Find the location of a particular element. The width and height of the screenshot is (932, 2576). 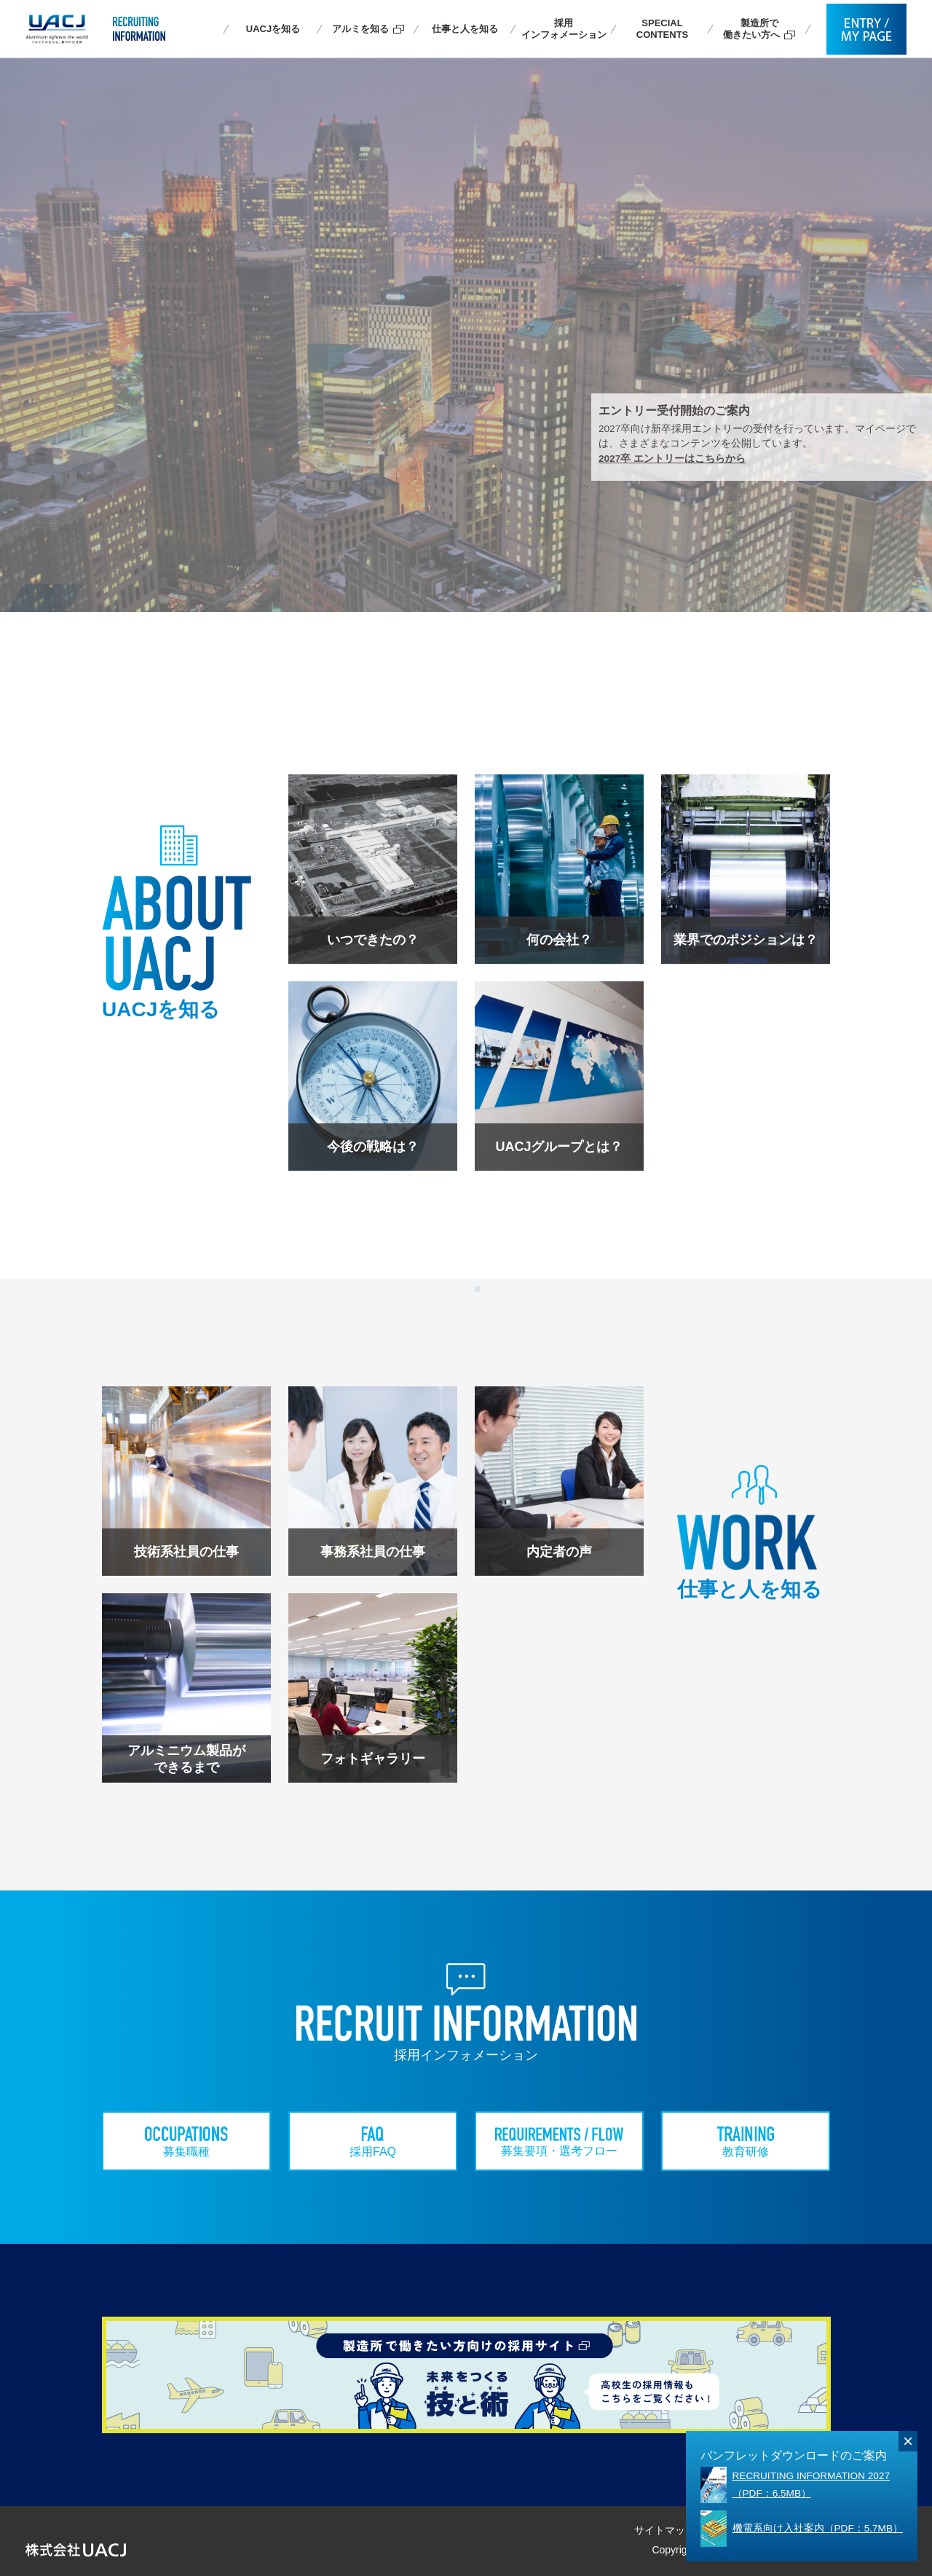

2027卒 エントリーはこちらから is located at coordinates (672, 458).